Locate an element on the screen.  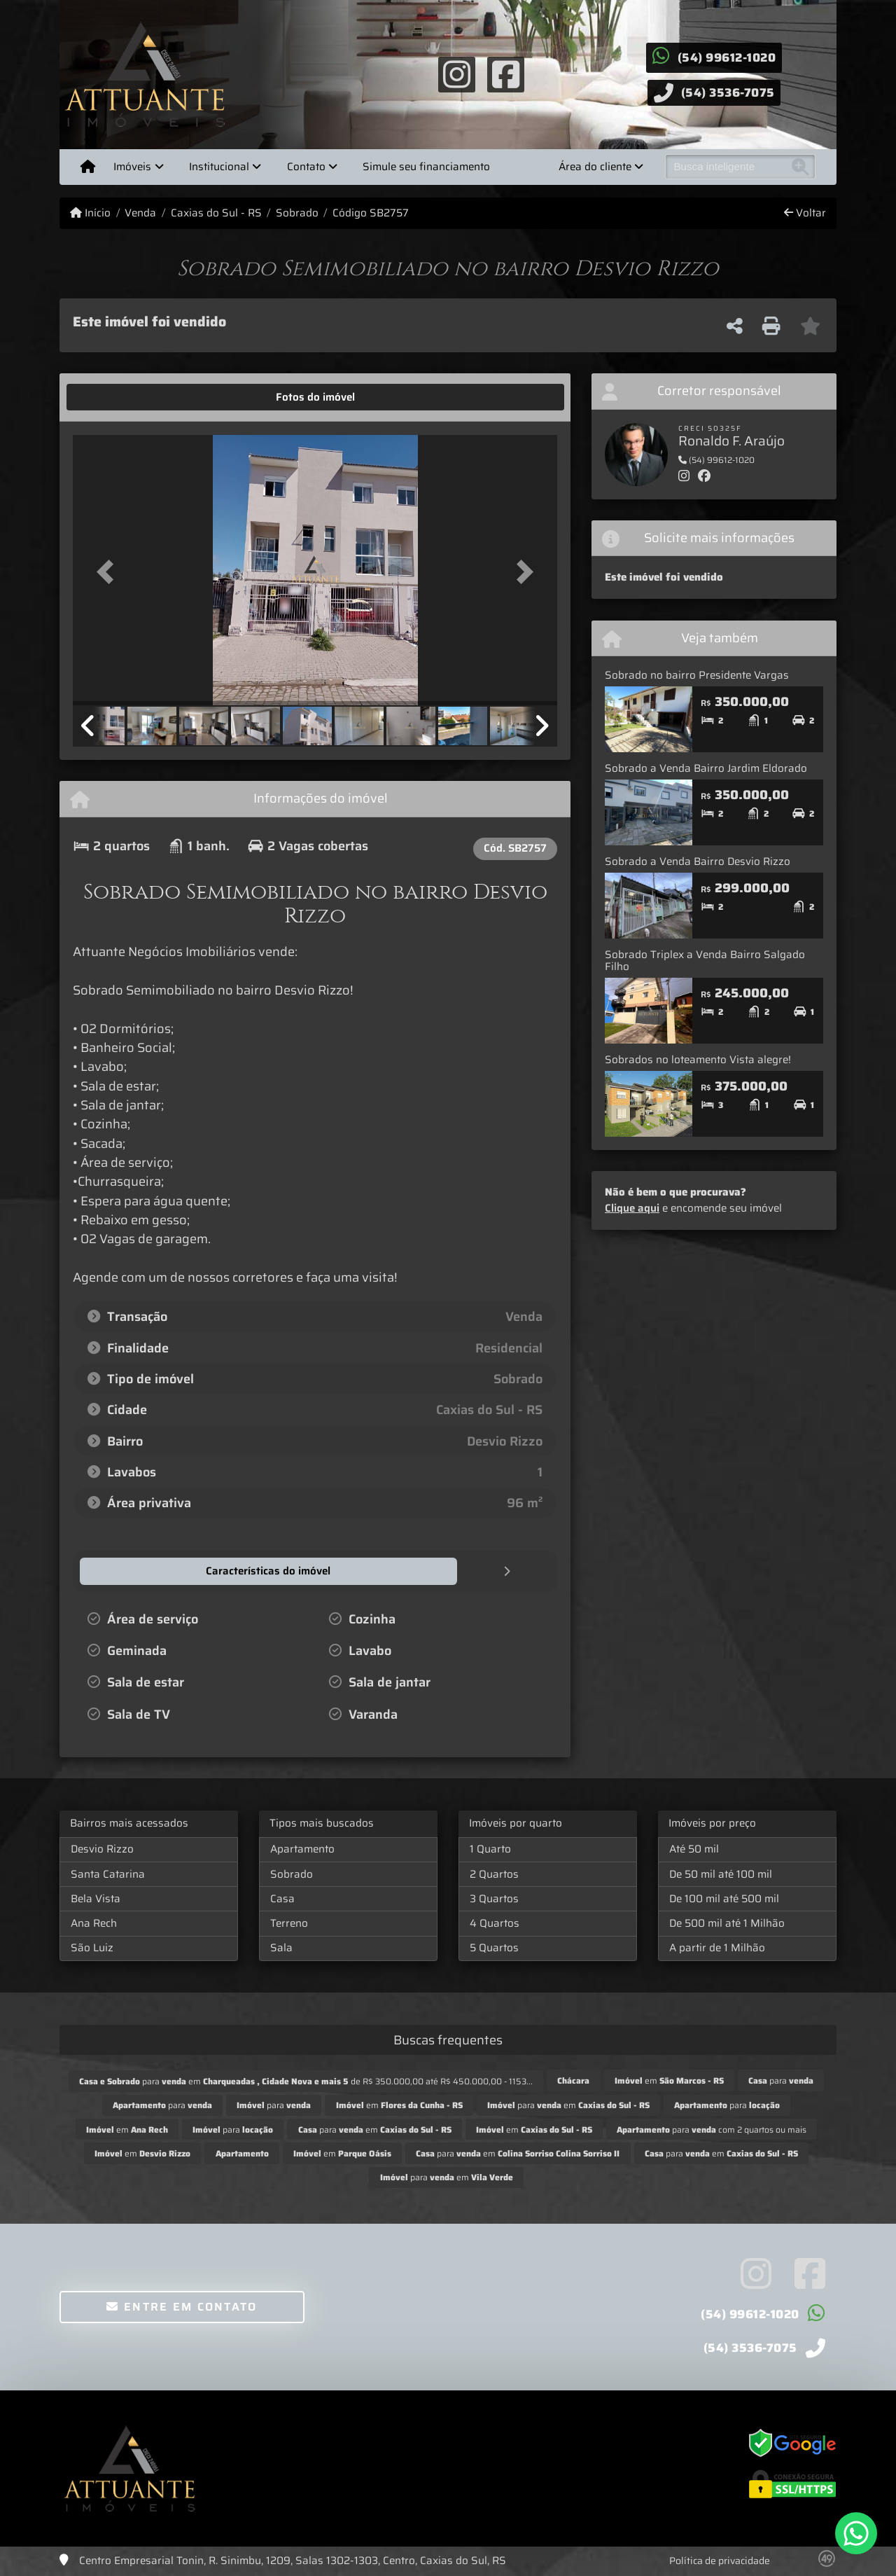
Voltar is located at coordinates (805, 213).